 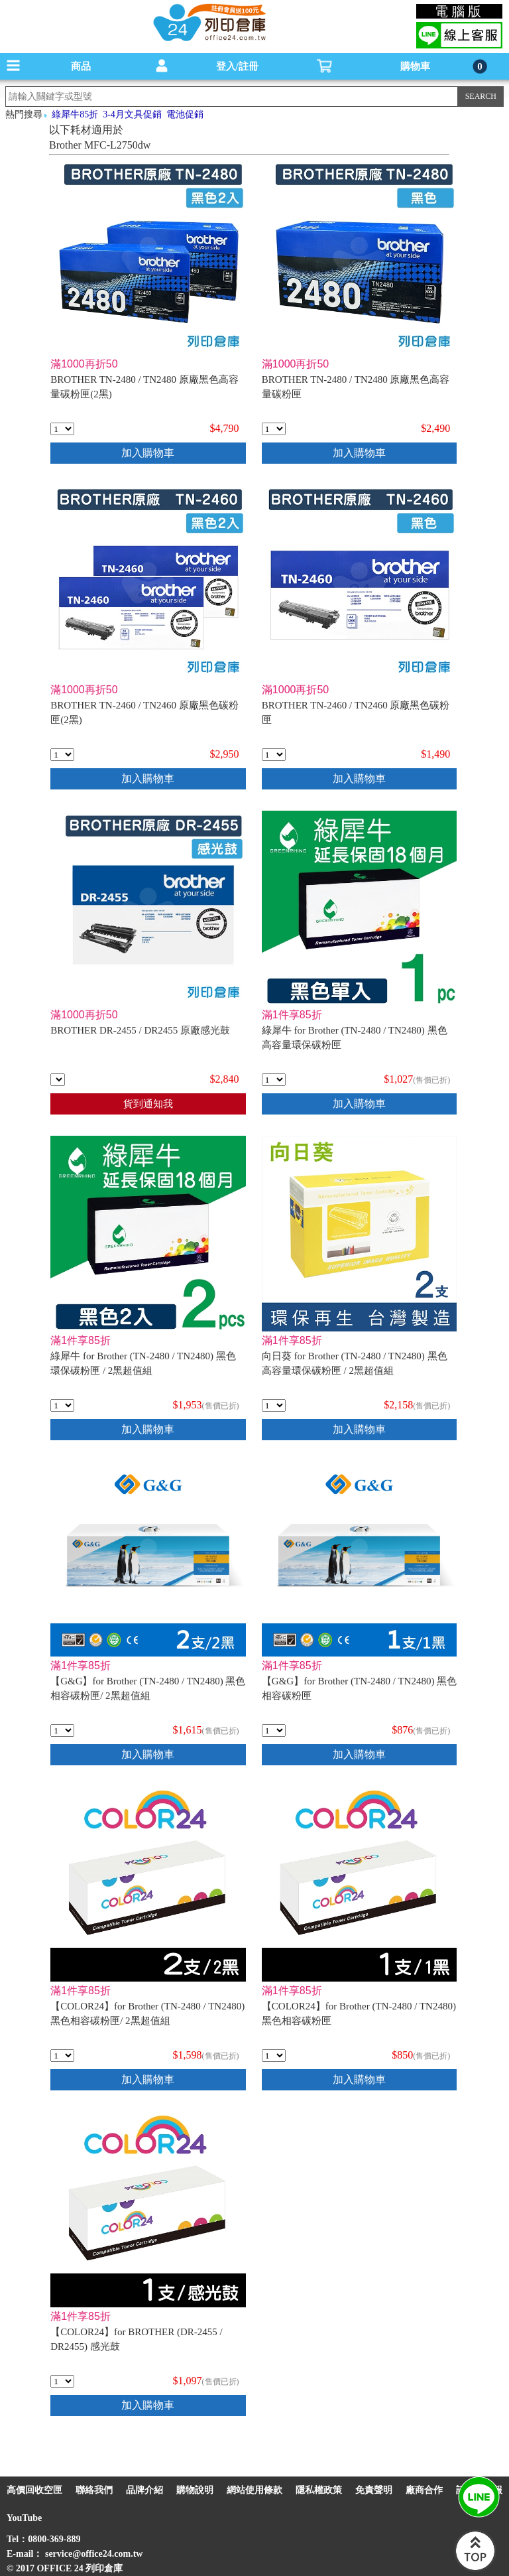 I want to click on 貨到通知我, so click(x=148, y=1104).